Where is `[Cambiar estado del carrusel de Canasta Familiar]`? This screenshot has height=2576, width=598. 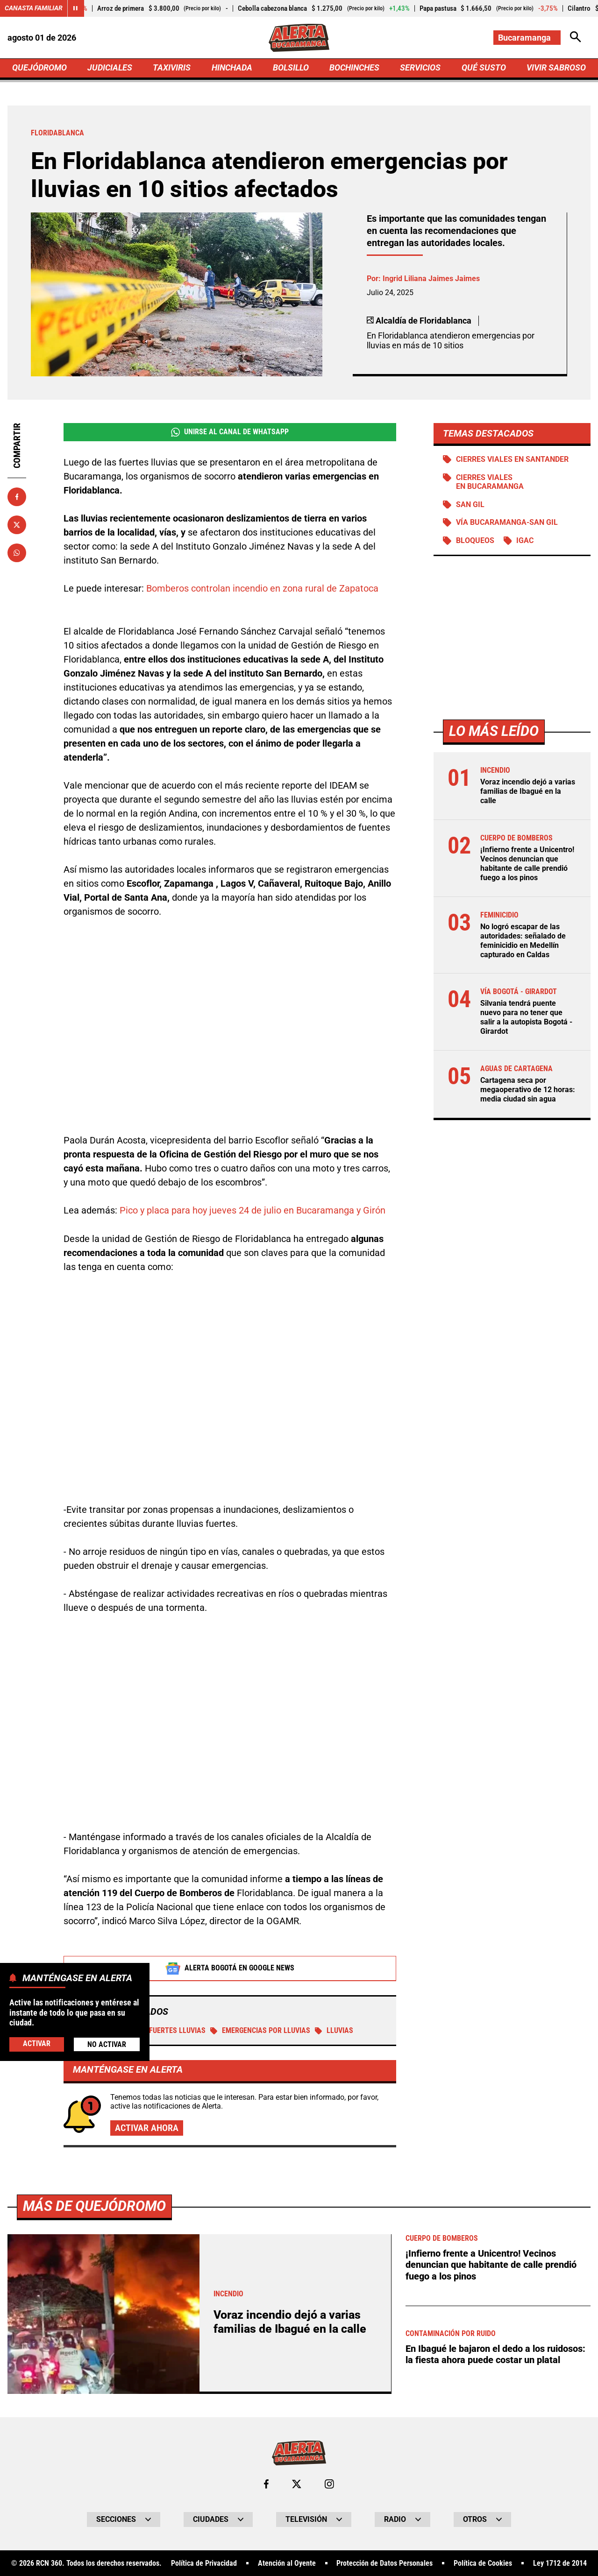 [Cambiar estado del carrusel de Canasta Familiar] is located at coordinates (75, 8).